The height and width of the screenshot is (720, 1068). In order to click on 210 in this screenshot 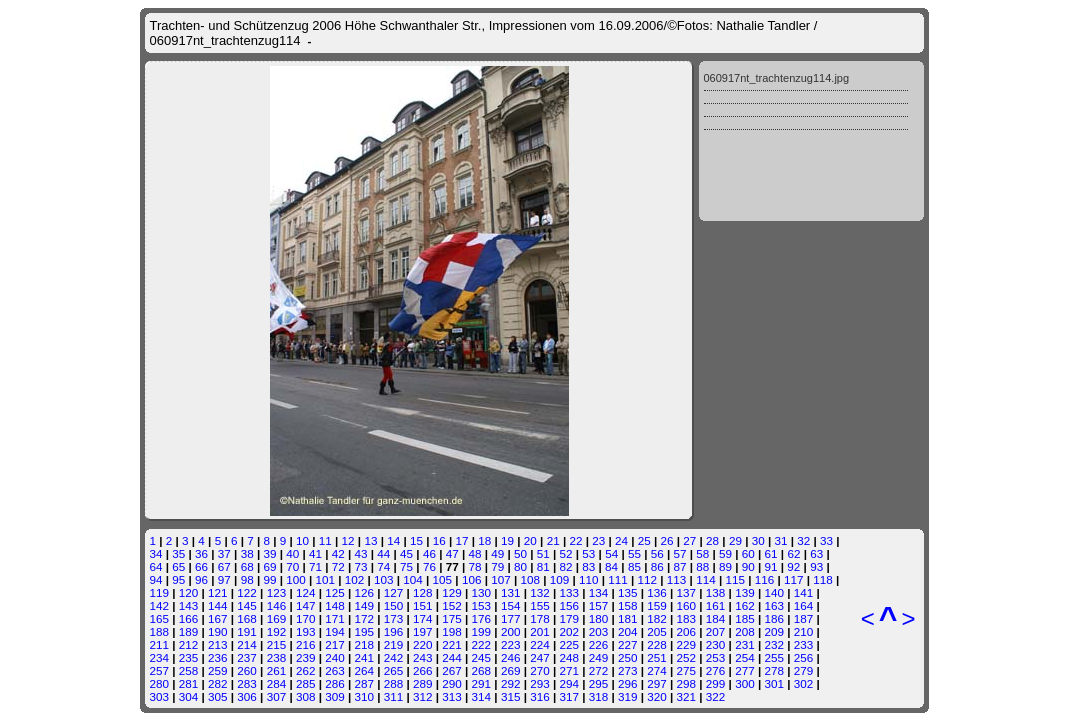, I will do `click(804, 631)`.